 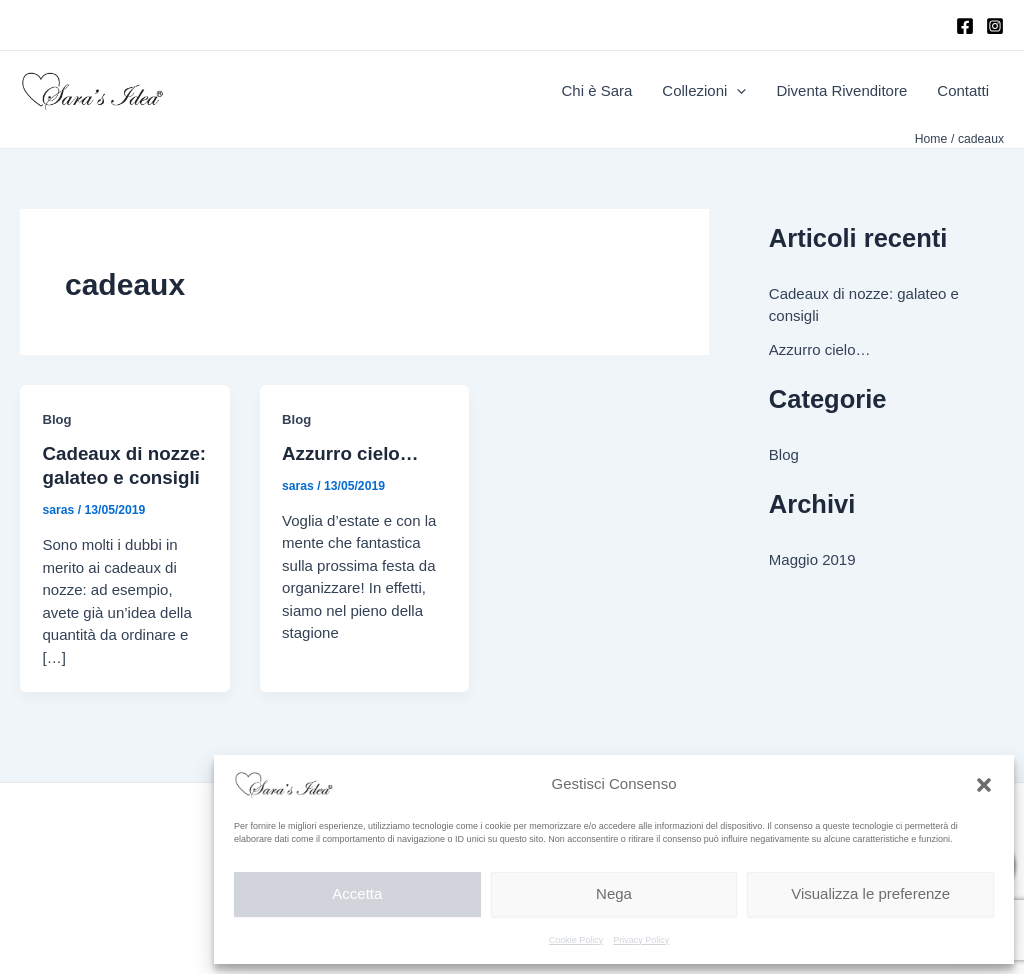 I want to click on Blog, so click(x=57, y=419).